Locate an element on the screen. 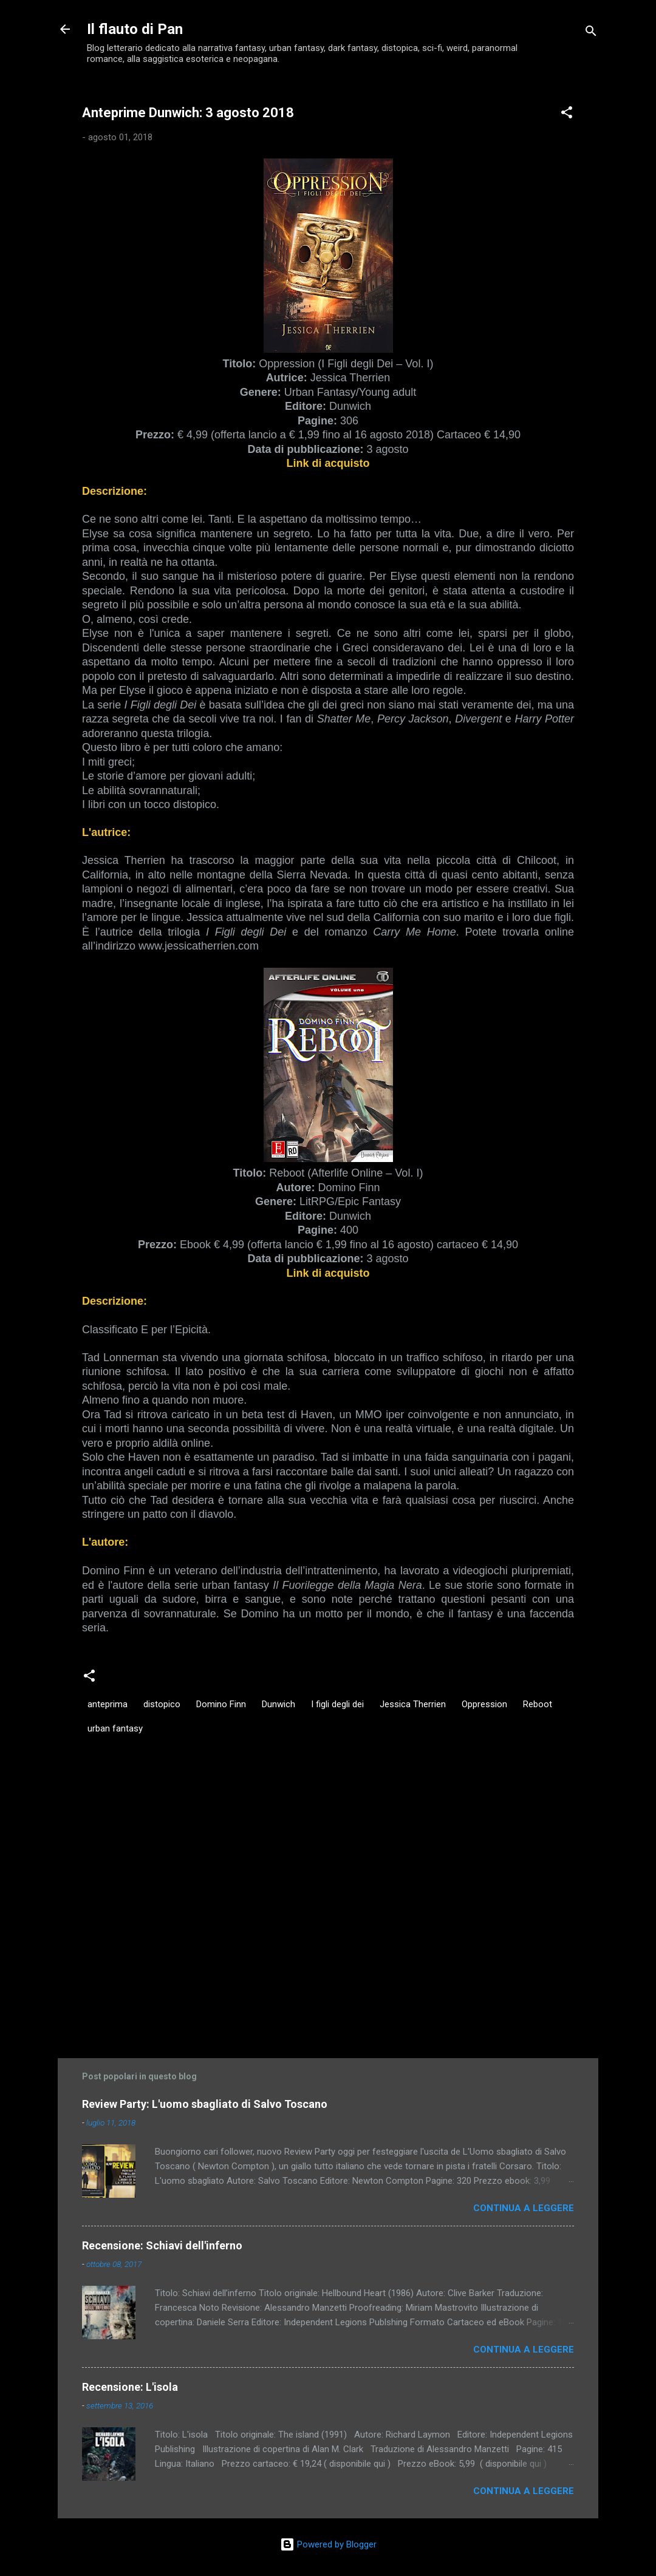 The height and width of the screenshot is (2576, 656). Dunwich is located at coordinates (278, 1704).